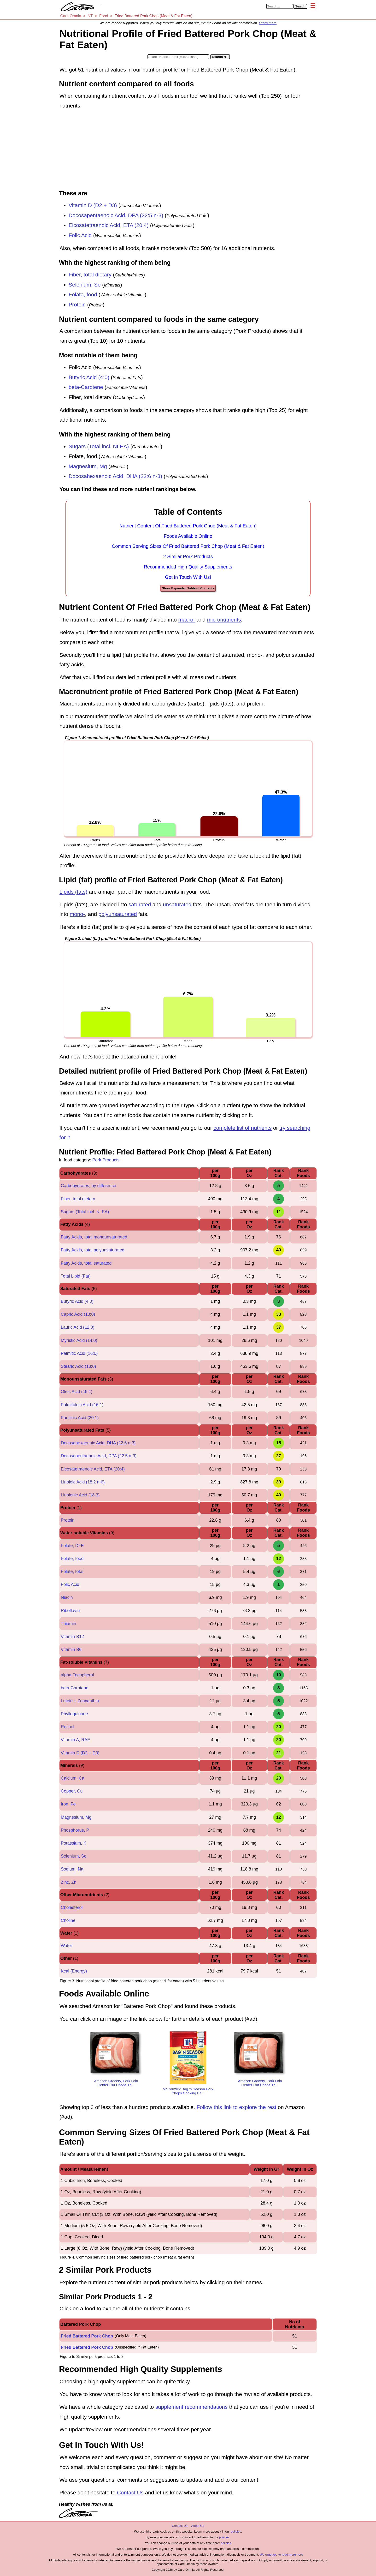  Describe the element at coordinates (109, 225) in the screenshot. I see `Eicosatetraenoic Acid, ETA (20:4)` at that location.